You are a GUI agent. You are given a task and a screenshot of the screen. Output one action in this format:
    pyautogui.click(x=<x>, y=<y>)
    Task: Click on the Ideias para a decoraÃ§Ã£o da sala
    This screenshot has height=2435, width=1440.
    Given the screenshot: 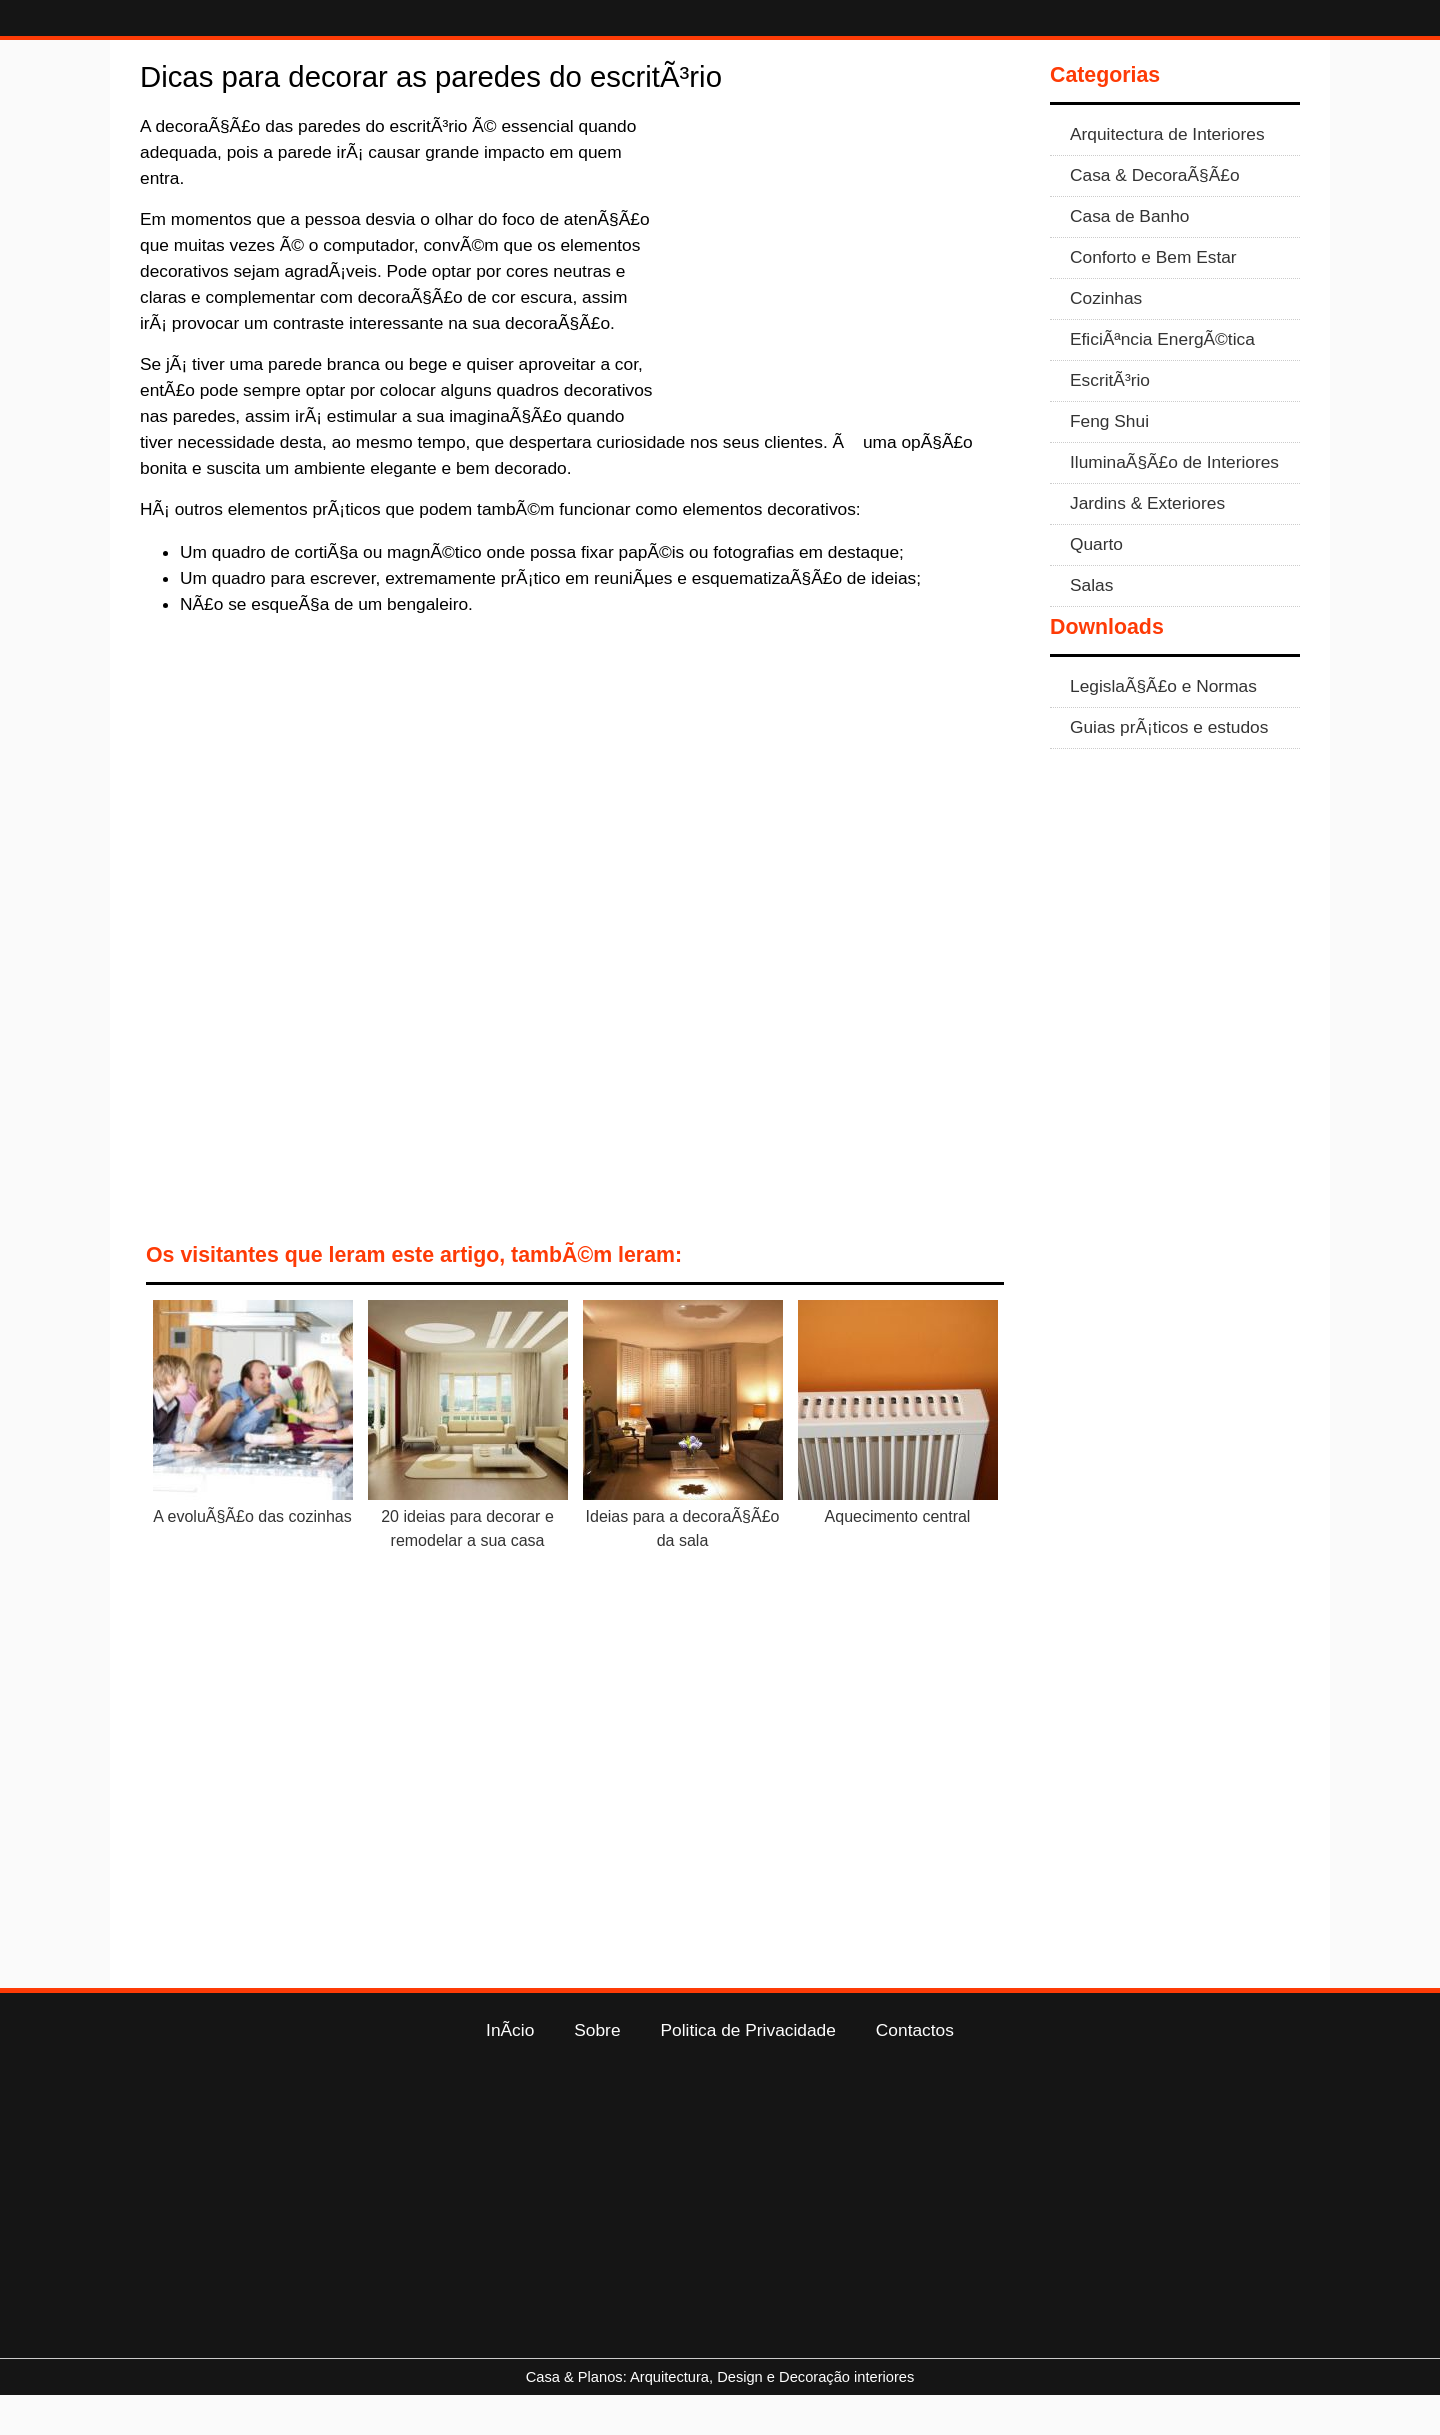 What is the action you would take?
    pyautogui.click(x=683, y=1568)
    